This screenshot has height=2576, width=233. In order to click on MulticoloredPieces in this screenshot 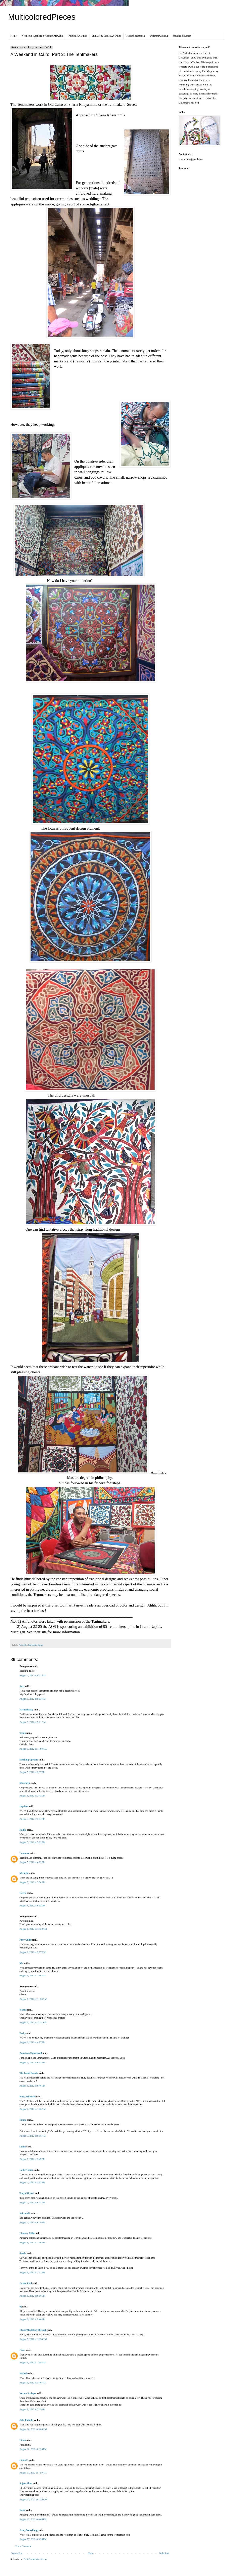, I will do `click(42, 16)`.